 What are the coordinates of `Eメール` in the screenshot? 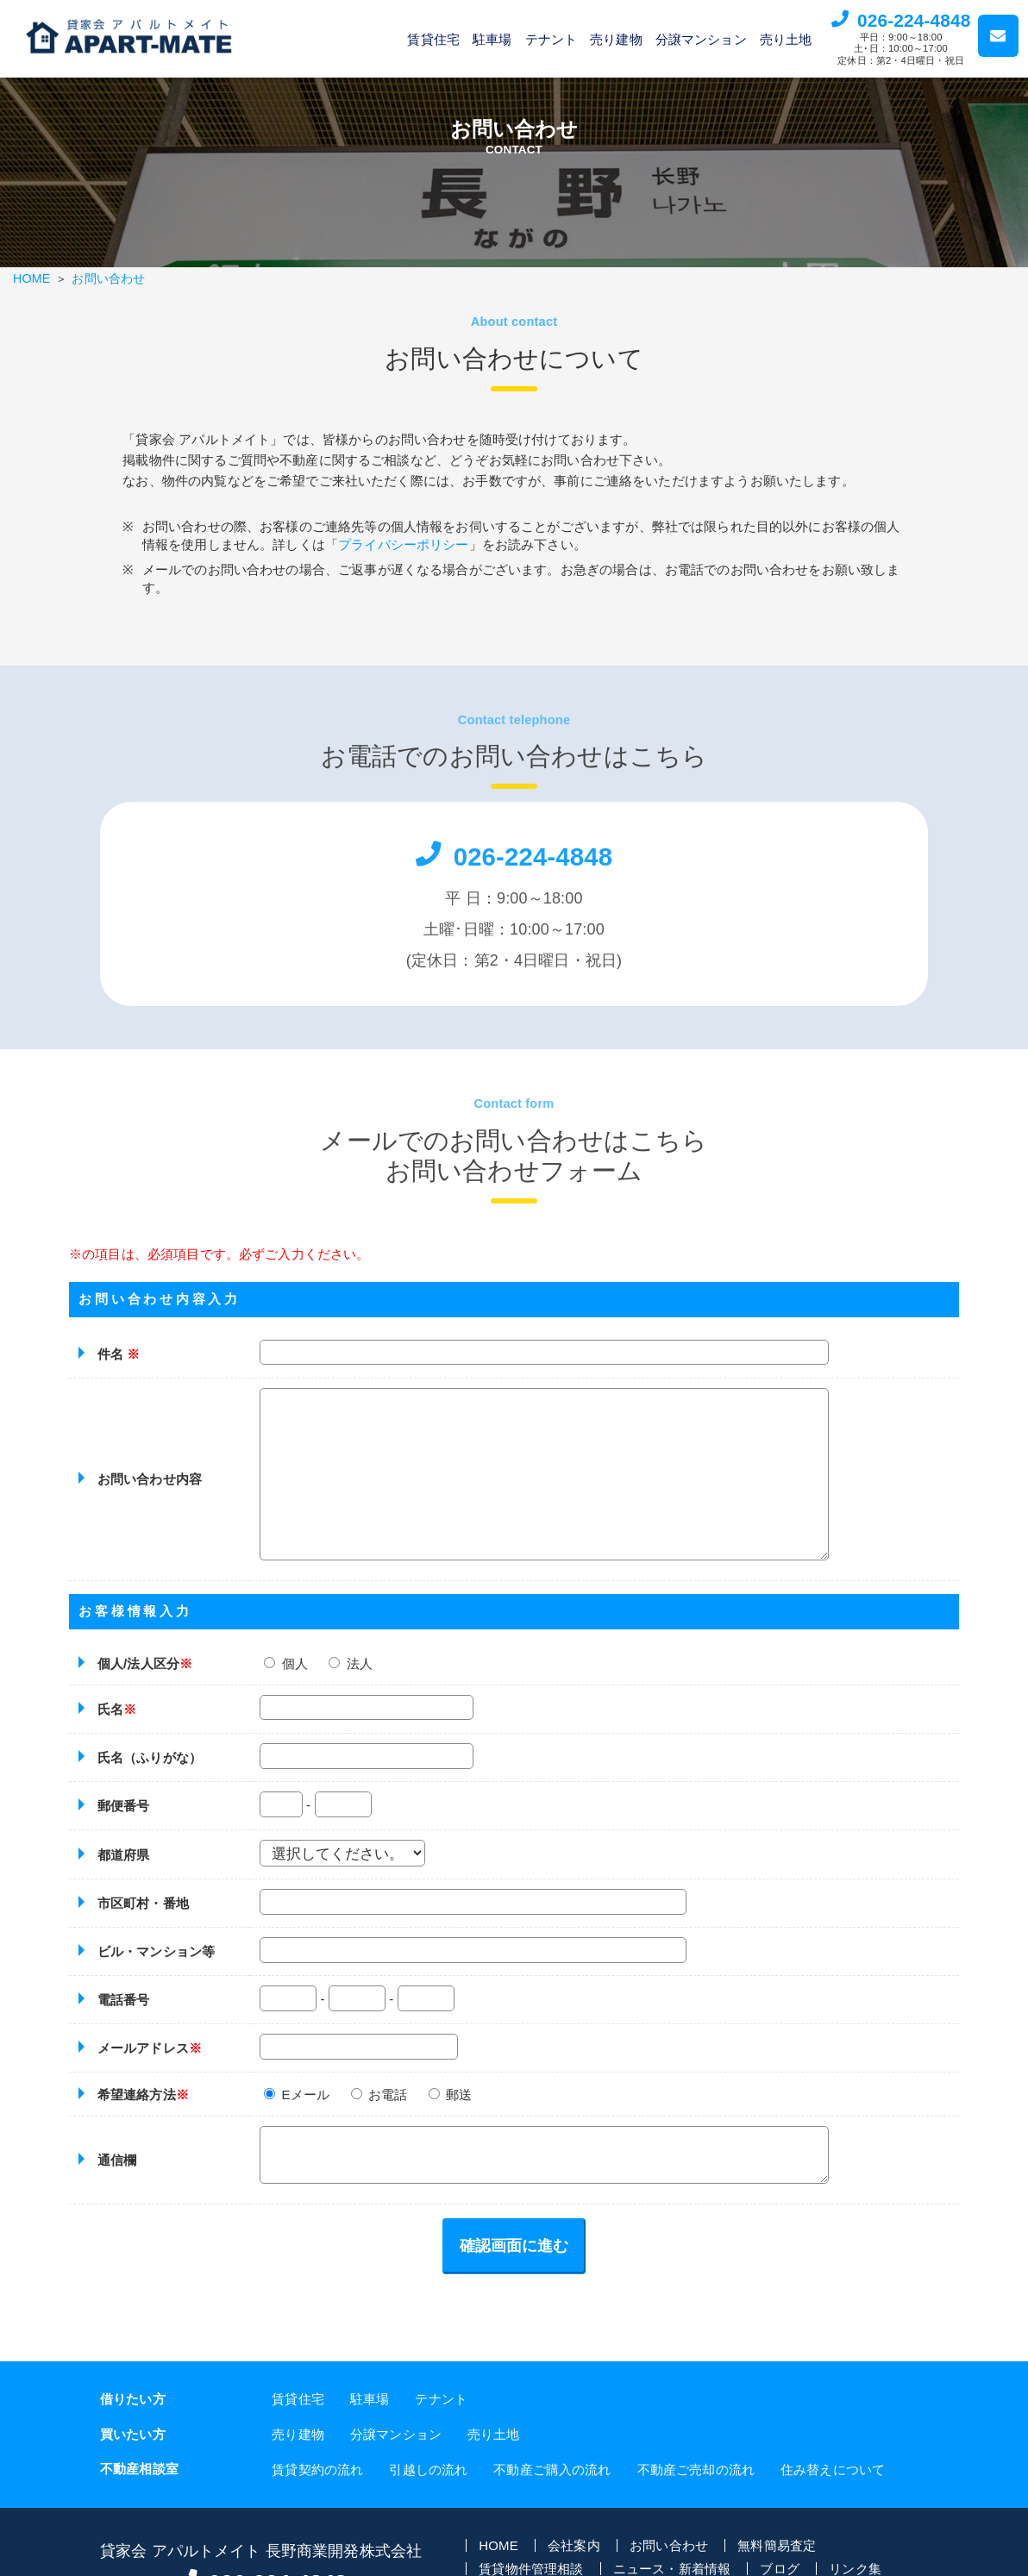 It's located at (296, 2112).